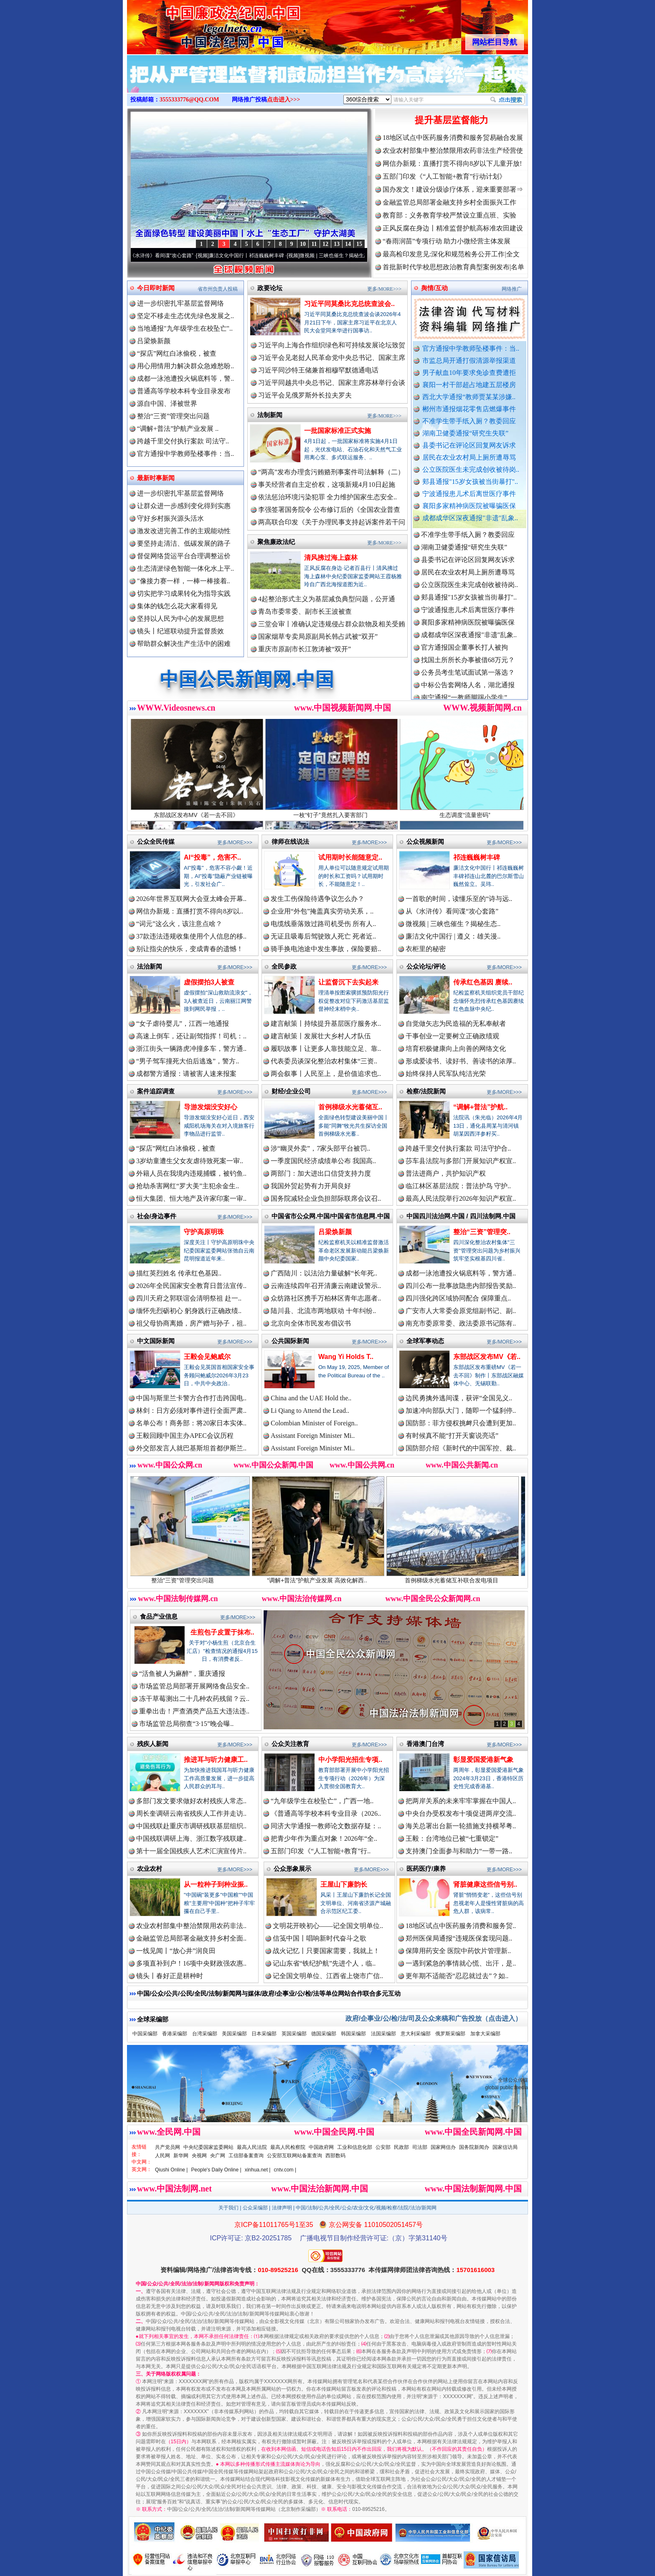  What do you see at coordinates (470, 348) in the screenshot?
I see `官方通报中学教师坠楼事件：当..` at bounding box center [470, 348].